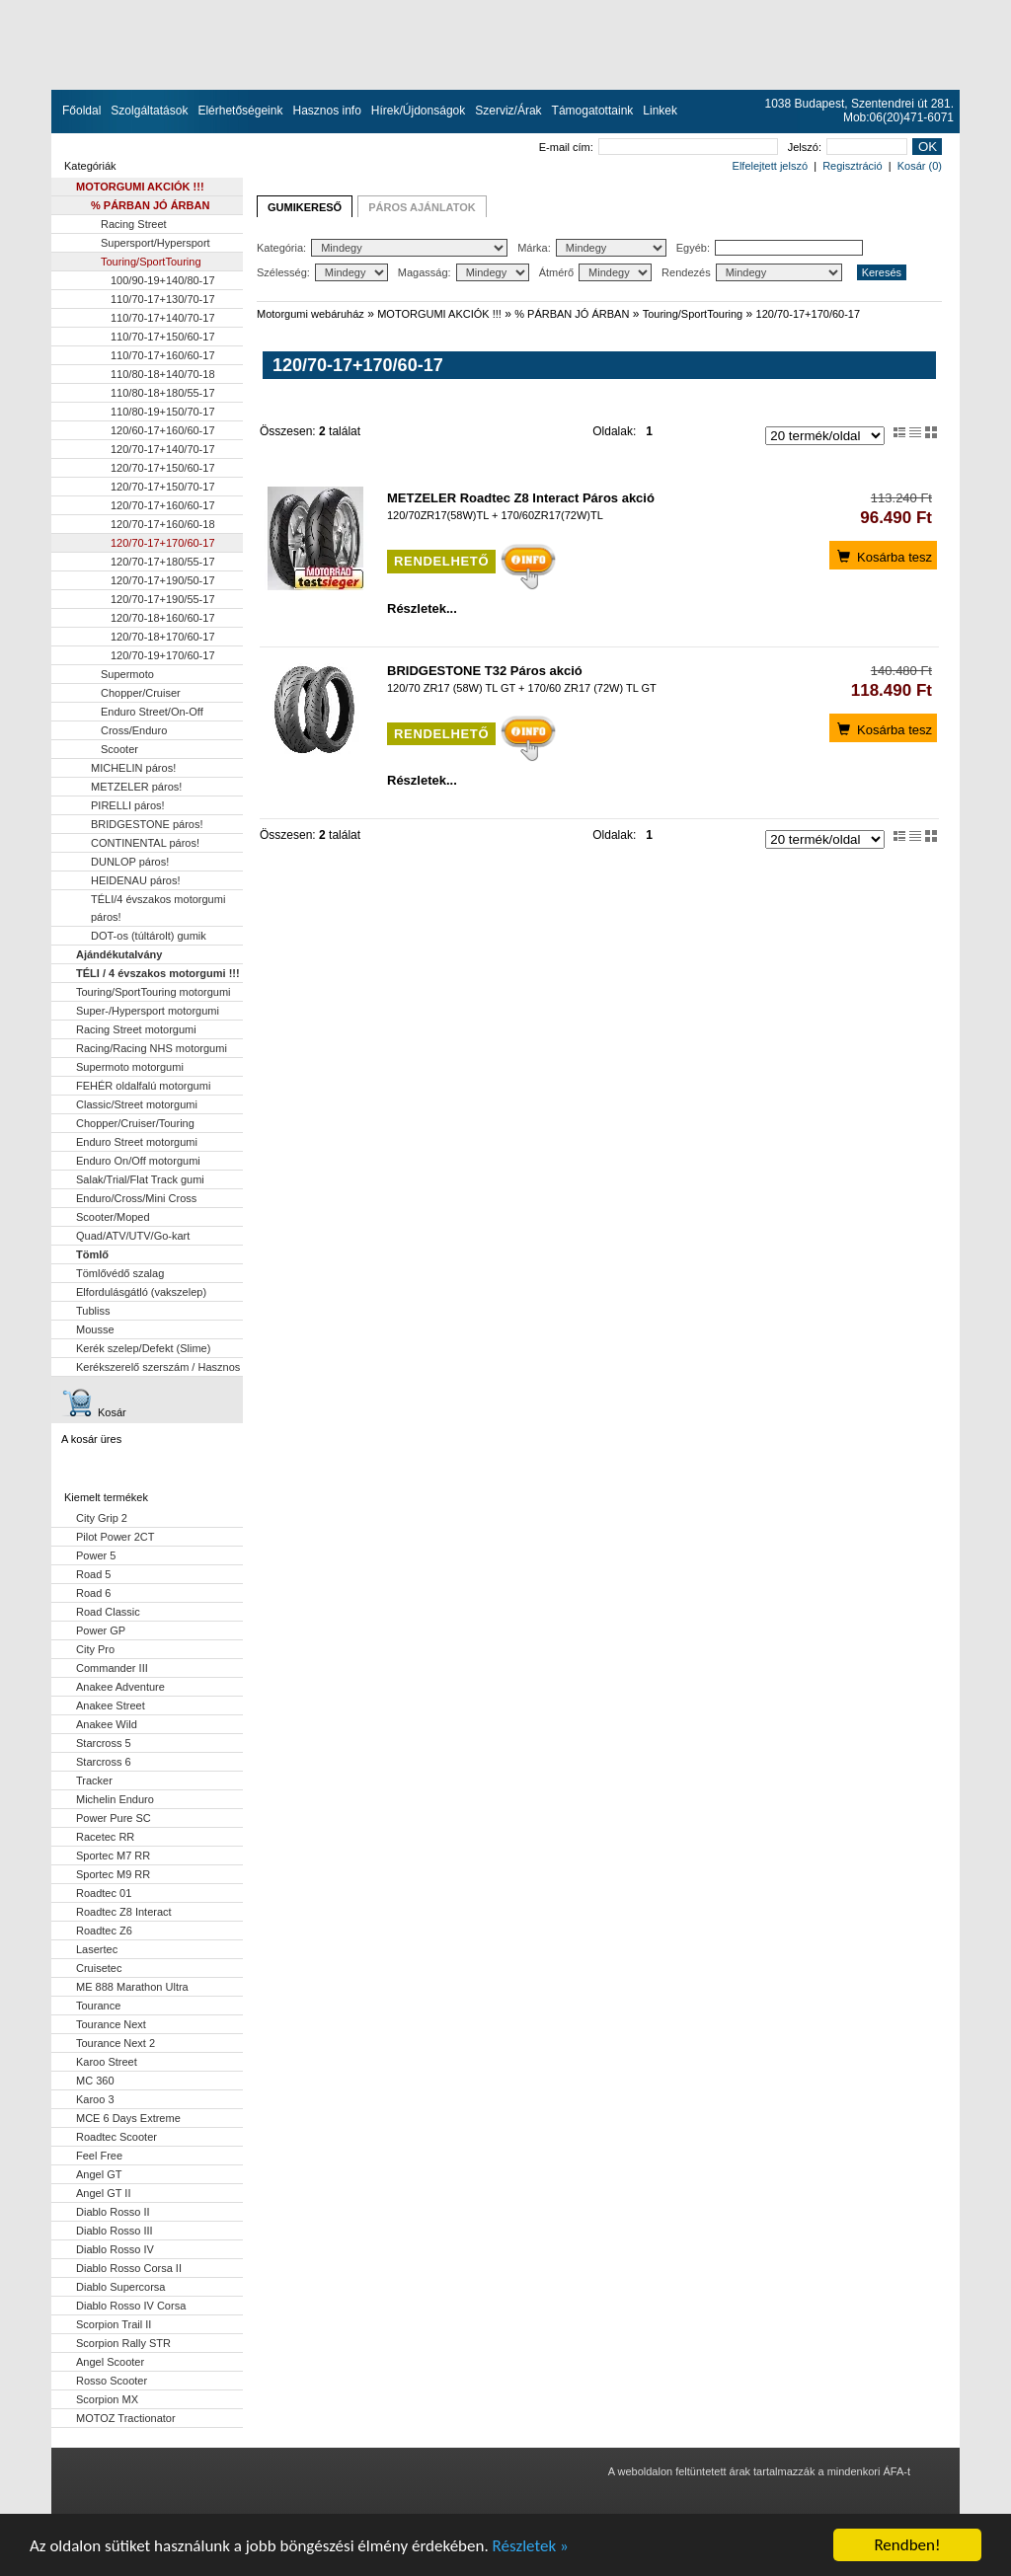  Describe the element at coordinates (115, 1799) in the screenshot. I see `Michelin Enduro` at that location.